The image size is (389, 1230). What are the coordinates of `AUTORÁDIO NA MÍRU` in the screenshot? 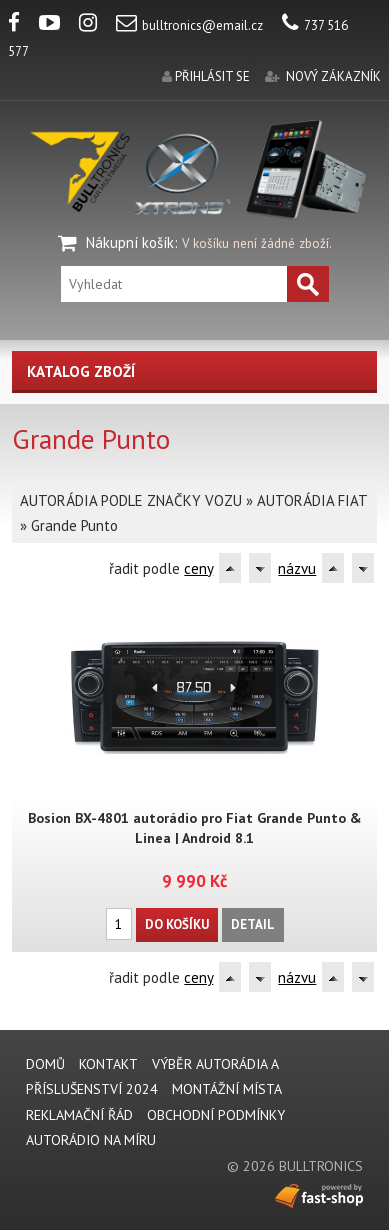 It's located at (91, 1140).